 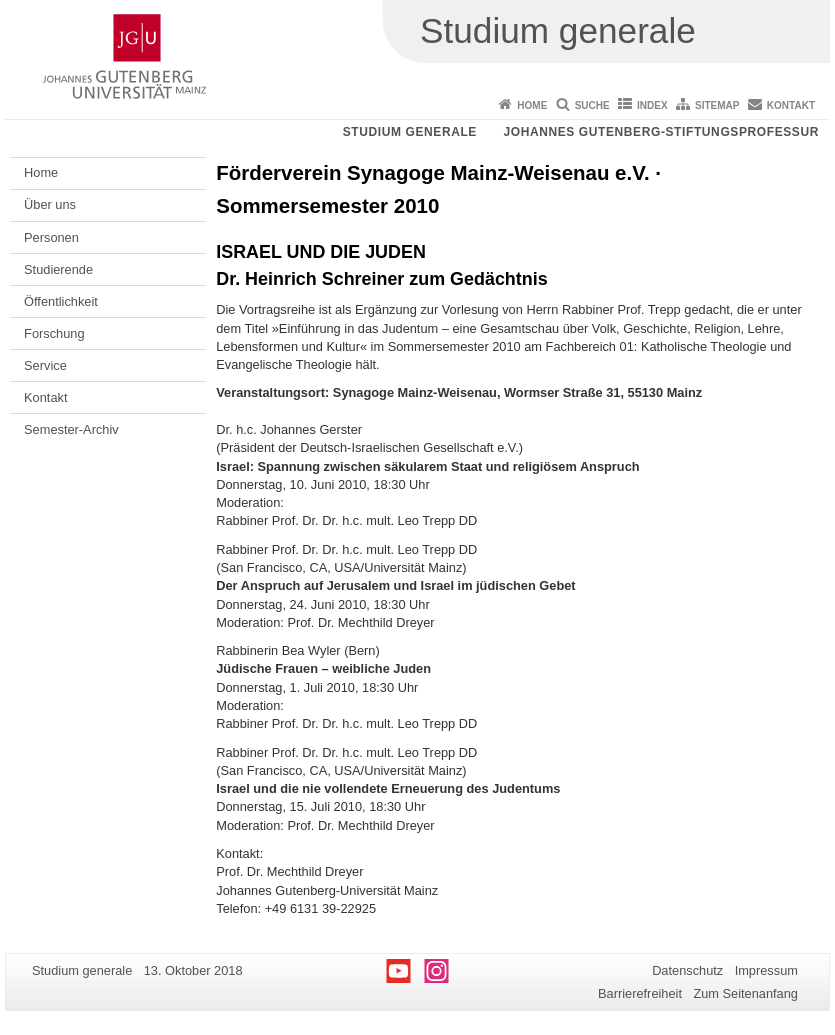 I want to click on Kontakt, so click(x=791, y=105).